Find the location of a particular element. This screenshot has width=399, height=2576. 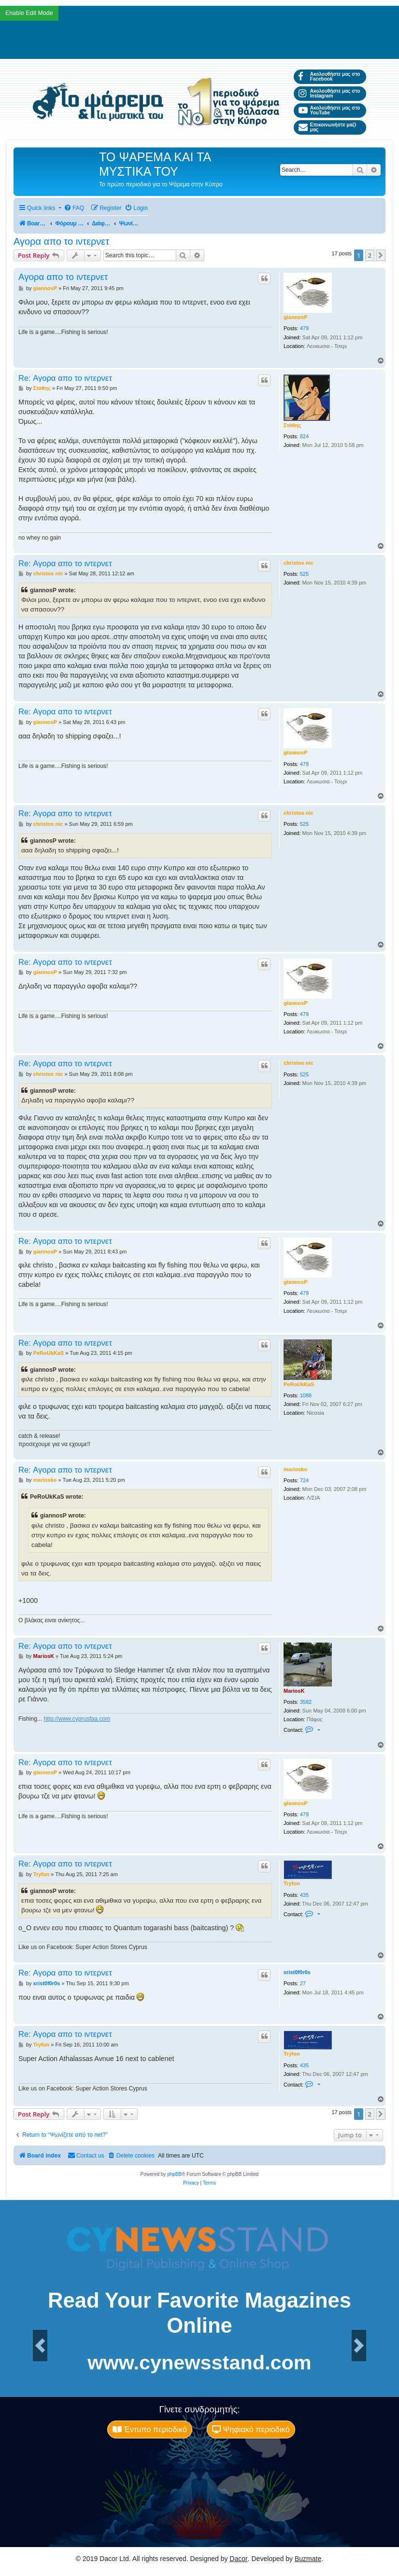

phpBB is located at coordinates (174, 2174).